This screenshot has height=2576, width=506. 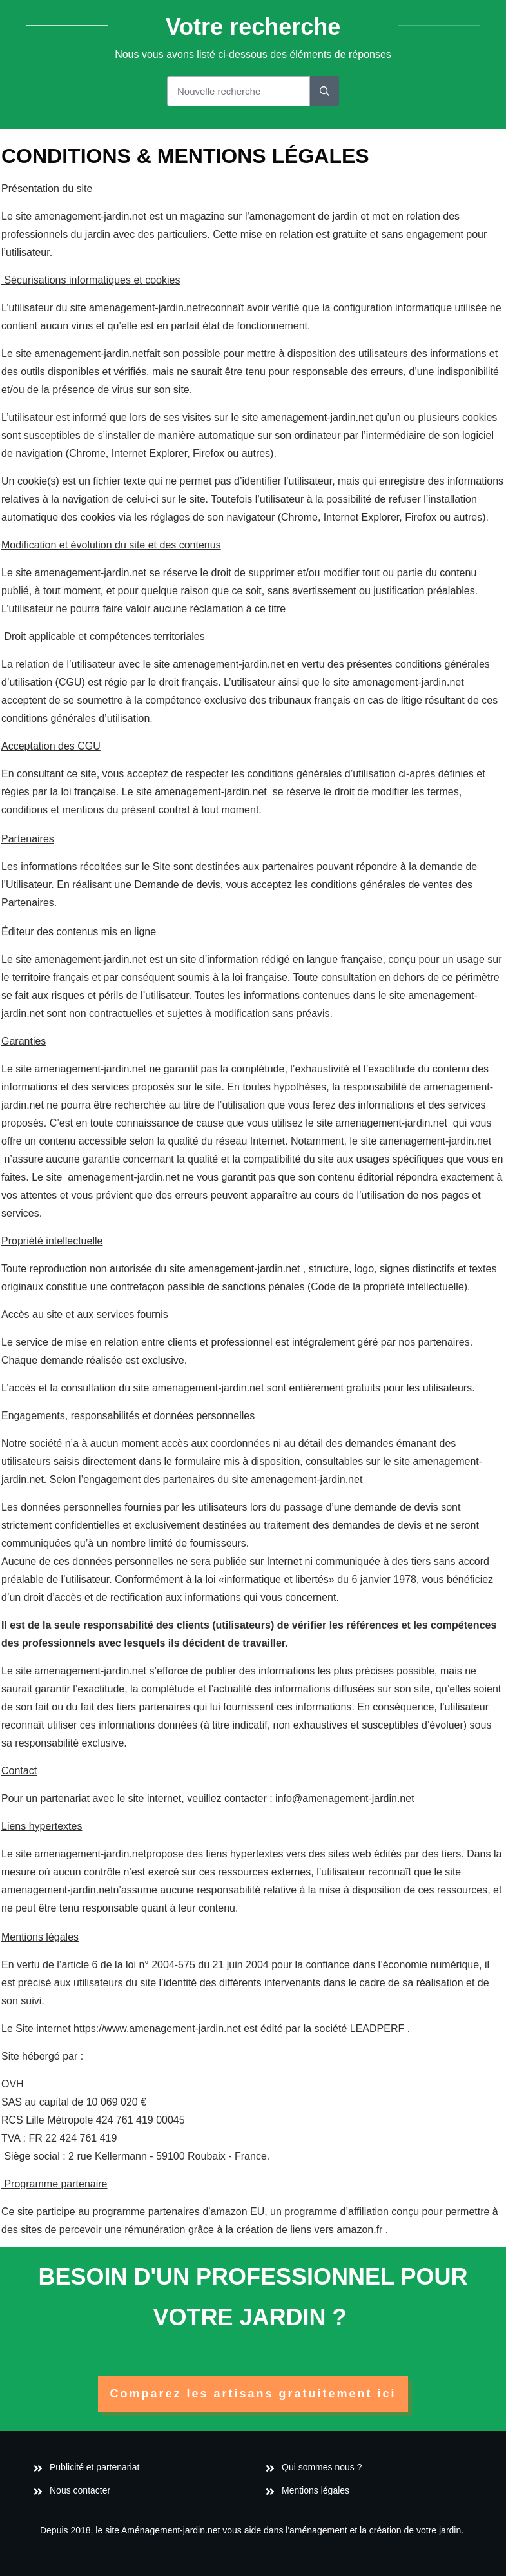 I want to click on Publicité et partenariat, so click(x=96, y=2467).